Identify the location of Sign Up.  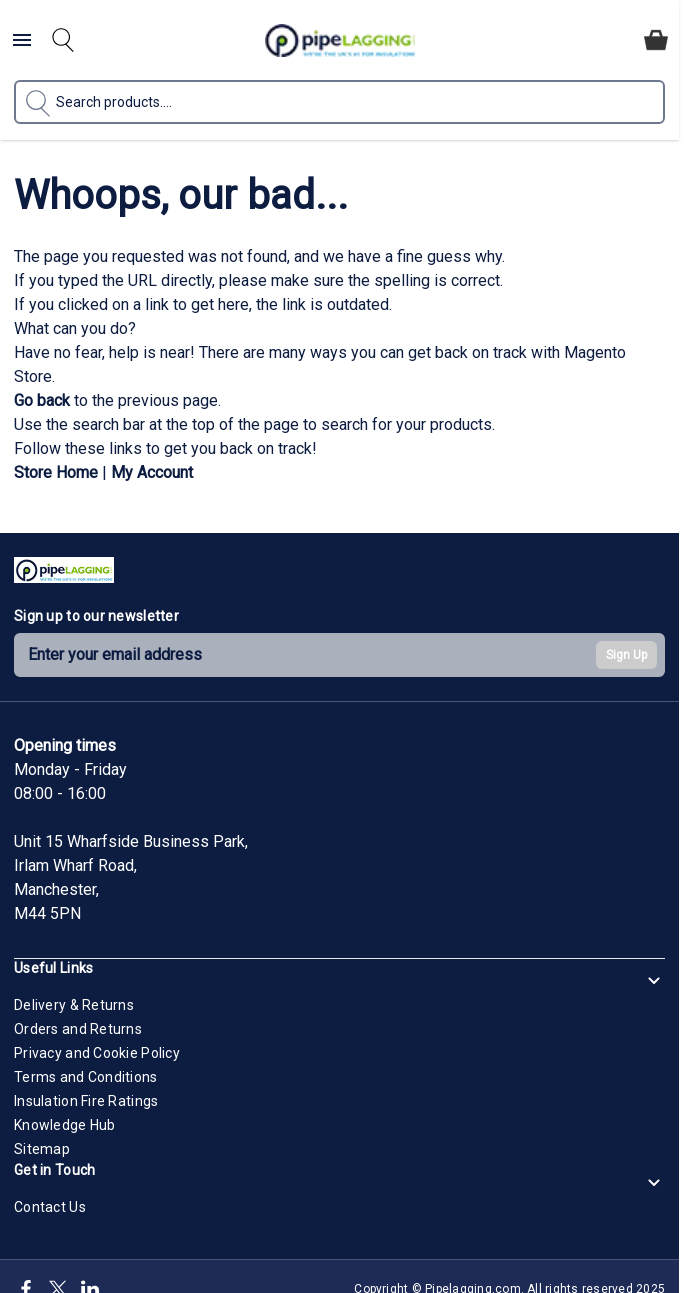
(626, 655).